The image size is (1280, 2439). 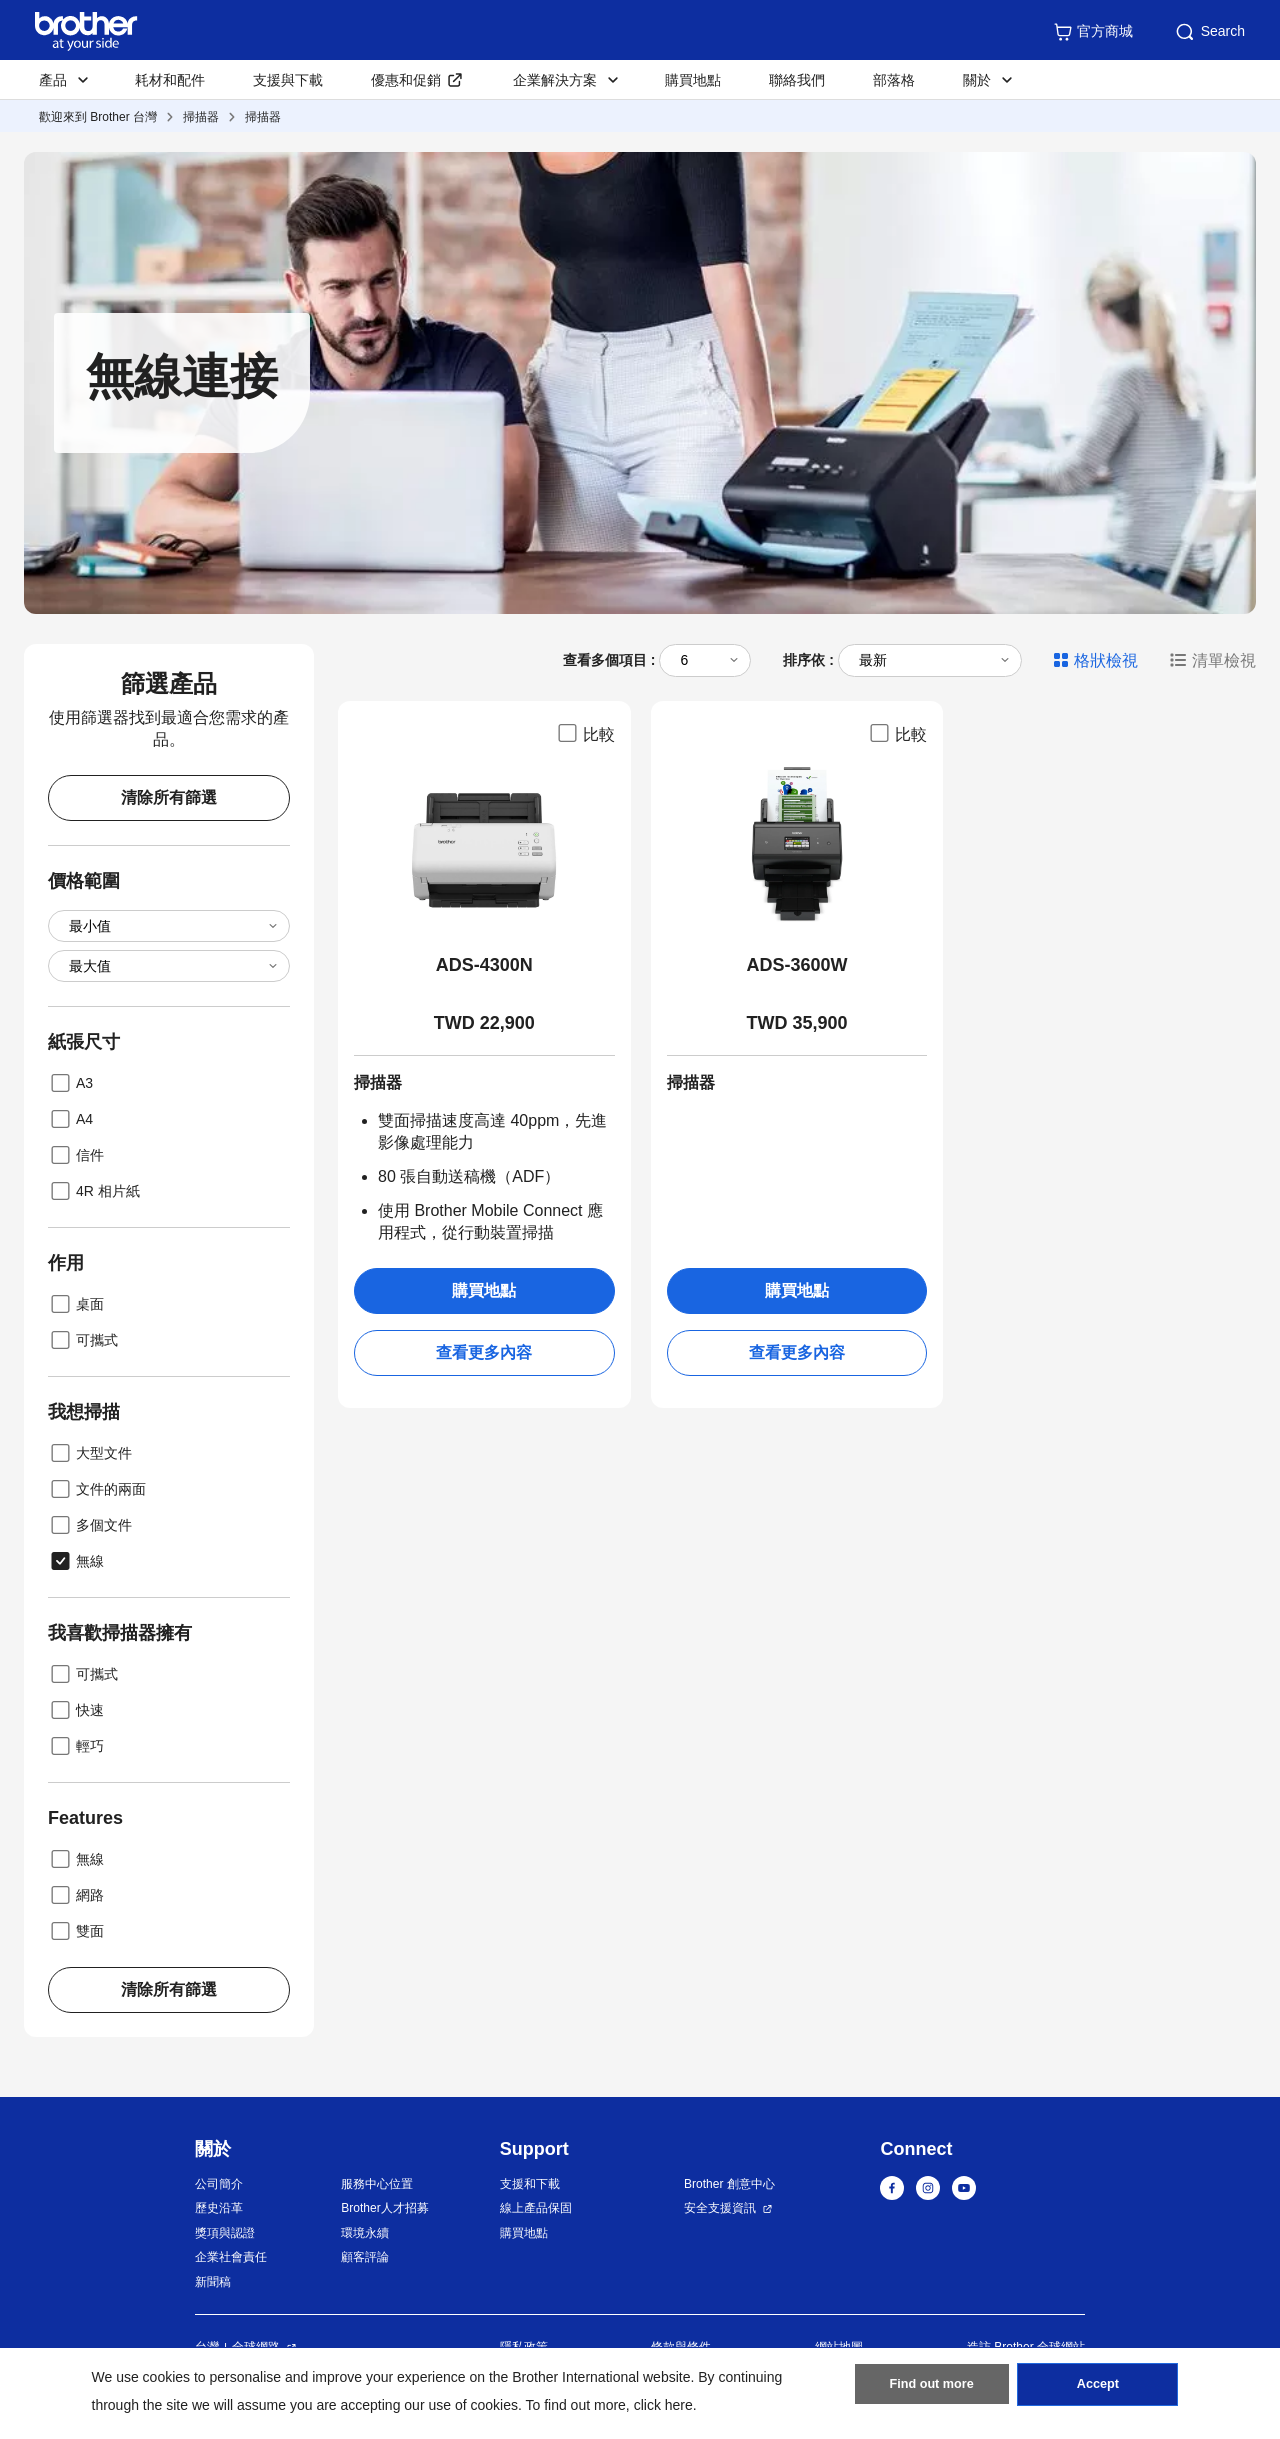 What do you see at coordinates (70, 1119) in the screenshot?
I see `A4` at bounding box center [70, 1119].